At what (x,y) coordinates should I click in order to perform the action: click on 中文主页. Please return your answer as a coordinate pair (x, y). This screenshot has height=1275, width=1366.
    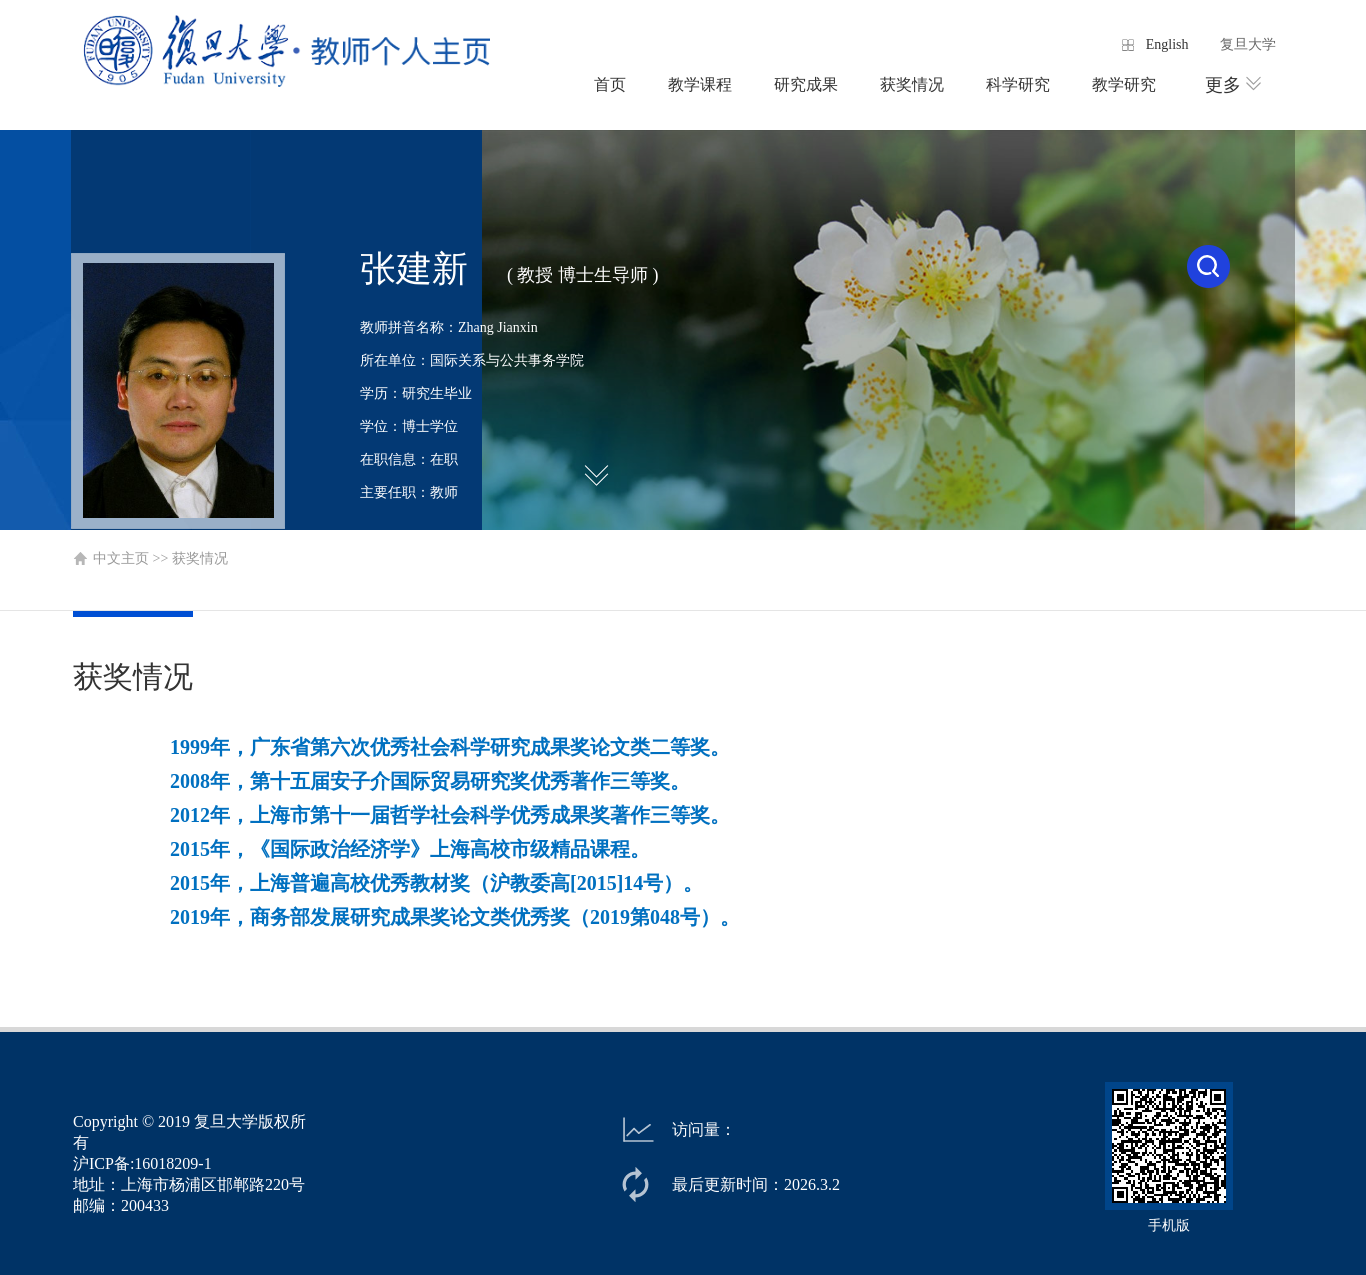
    Looking at the image, I should click on (121, 558).